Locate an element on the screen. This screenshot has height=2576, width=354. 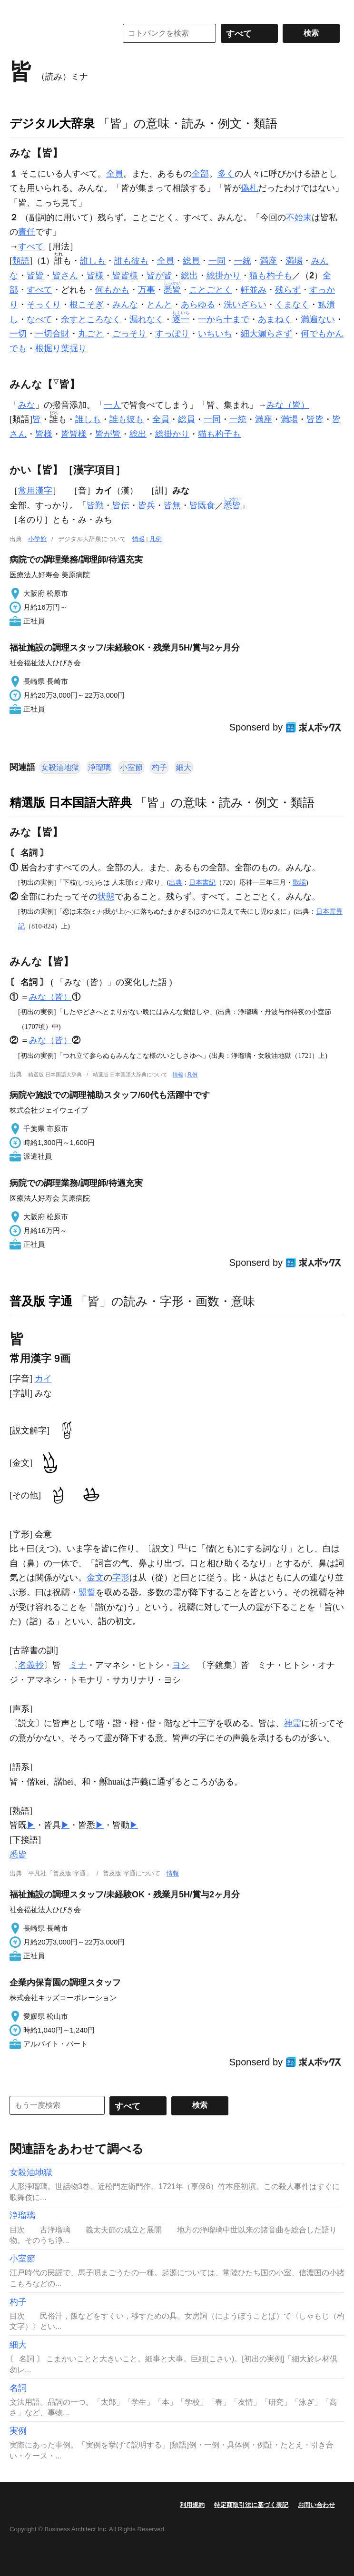
何もかも is located at coordinates (112, 290).